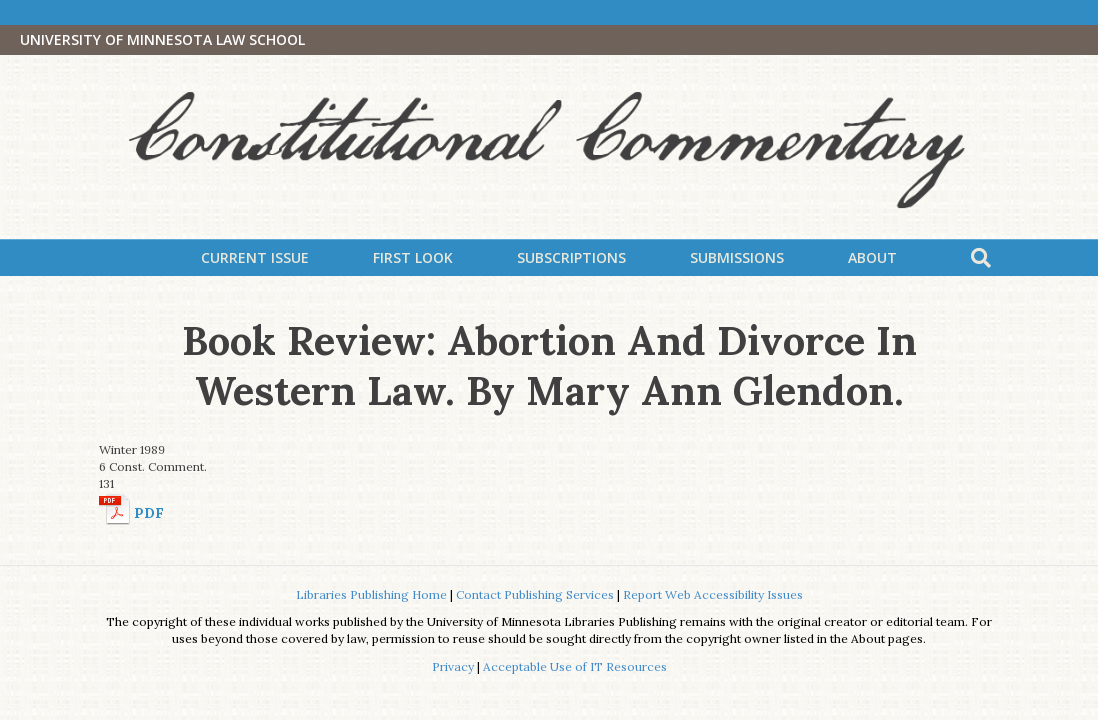 This screenshot has width=1098, height=720. What do you see at coordinates (149, 513) in the screenshot?
I see `PDF` at bounding box center [149, 513].